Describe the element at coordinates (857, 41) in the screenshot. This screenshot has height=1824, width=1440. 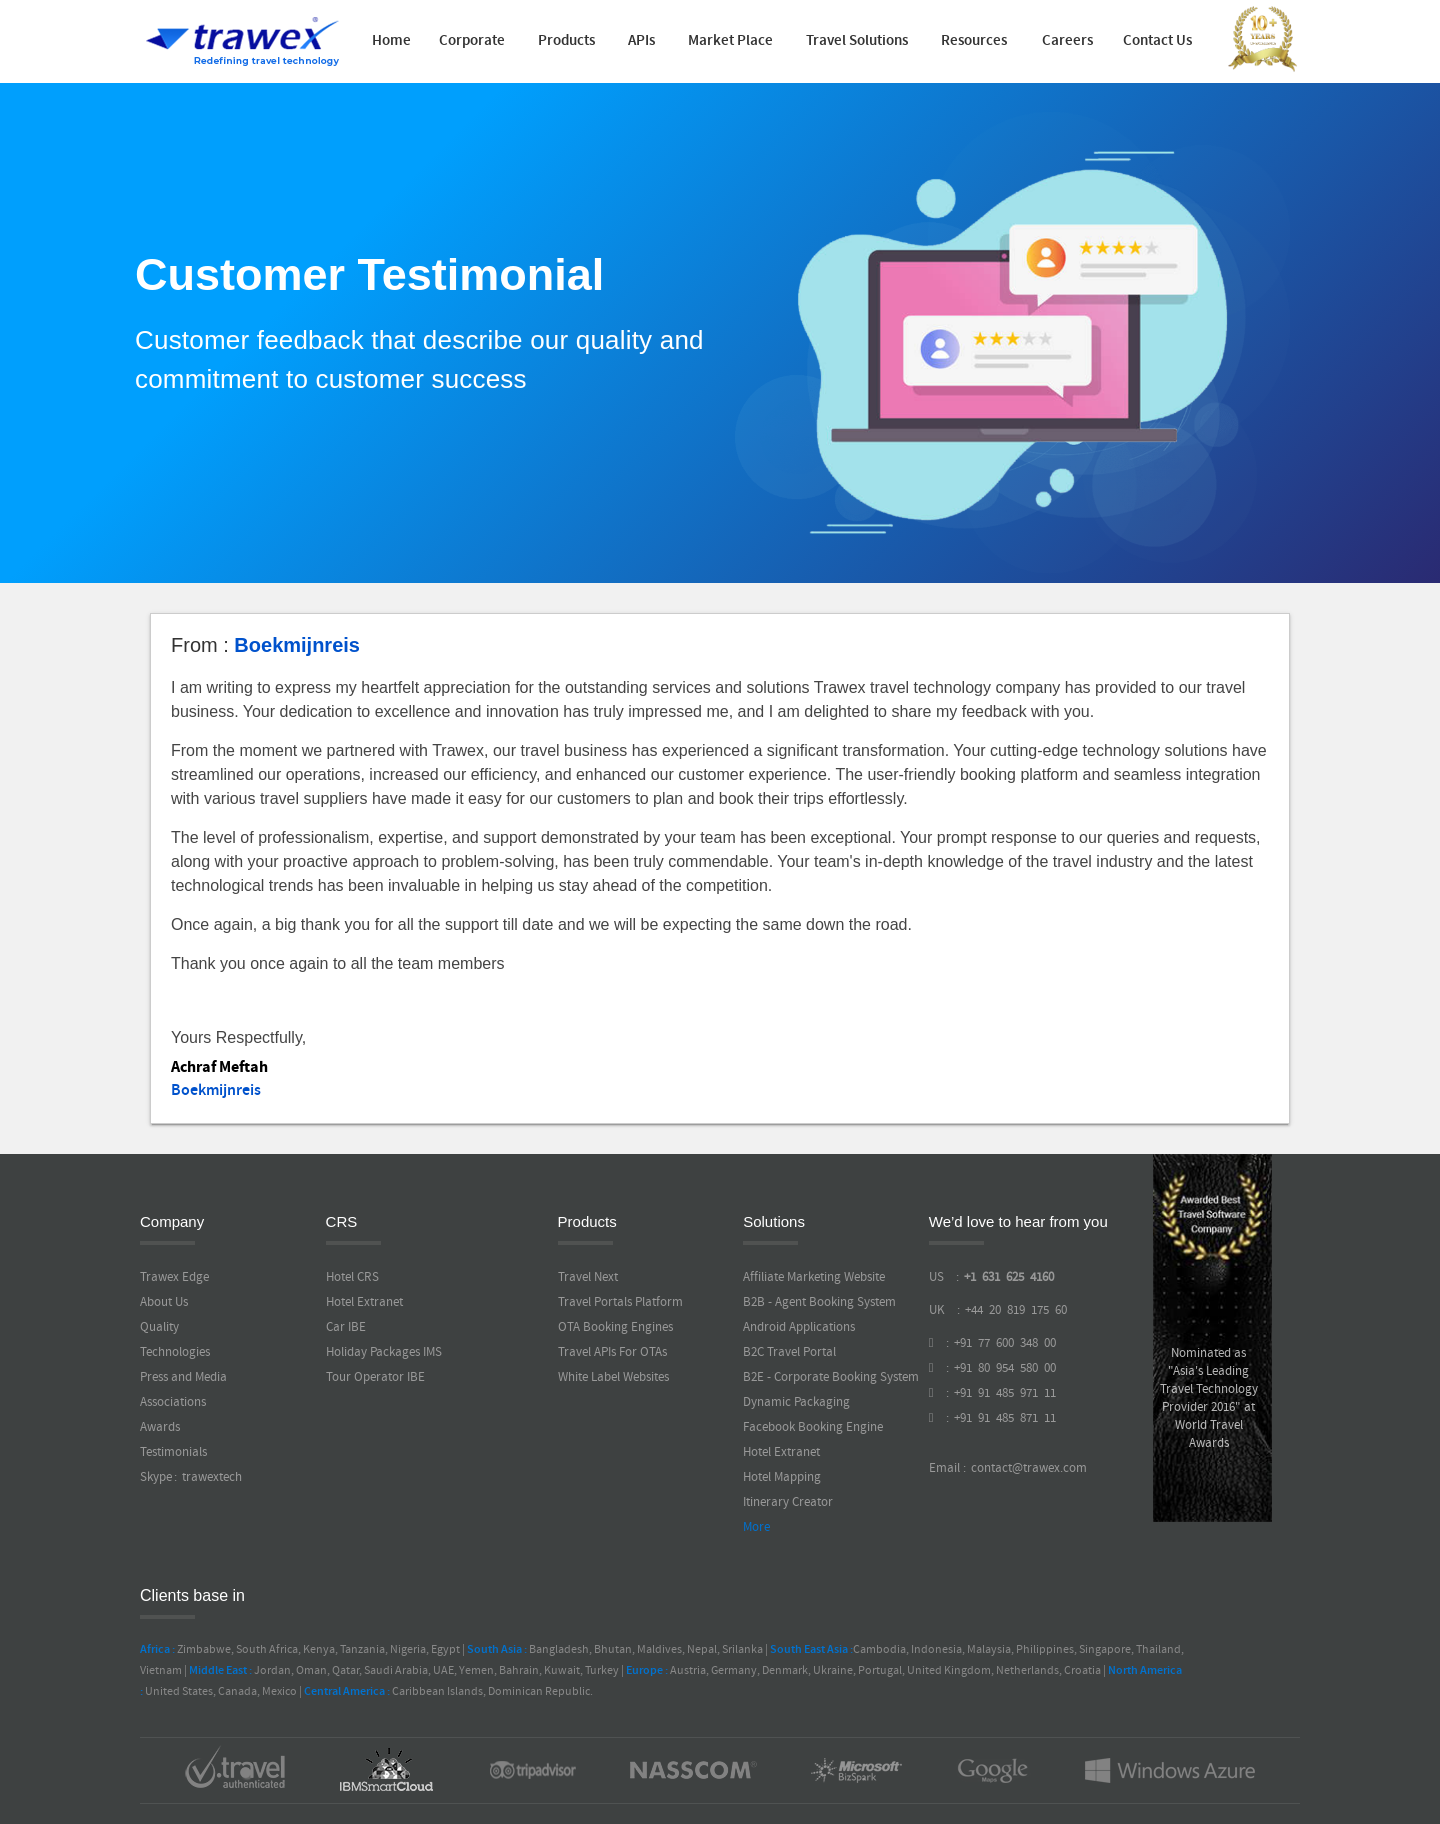
I see `Travel Solutions` at that location.